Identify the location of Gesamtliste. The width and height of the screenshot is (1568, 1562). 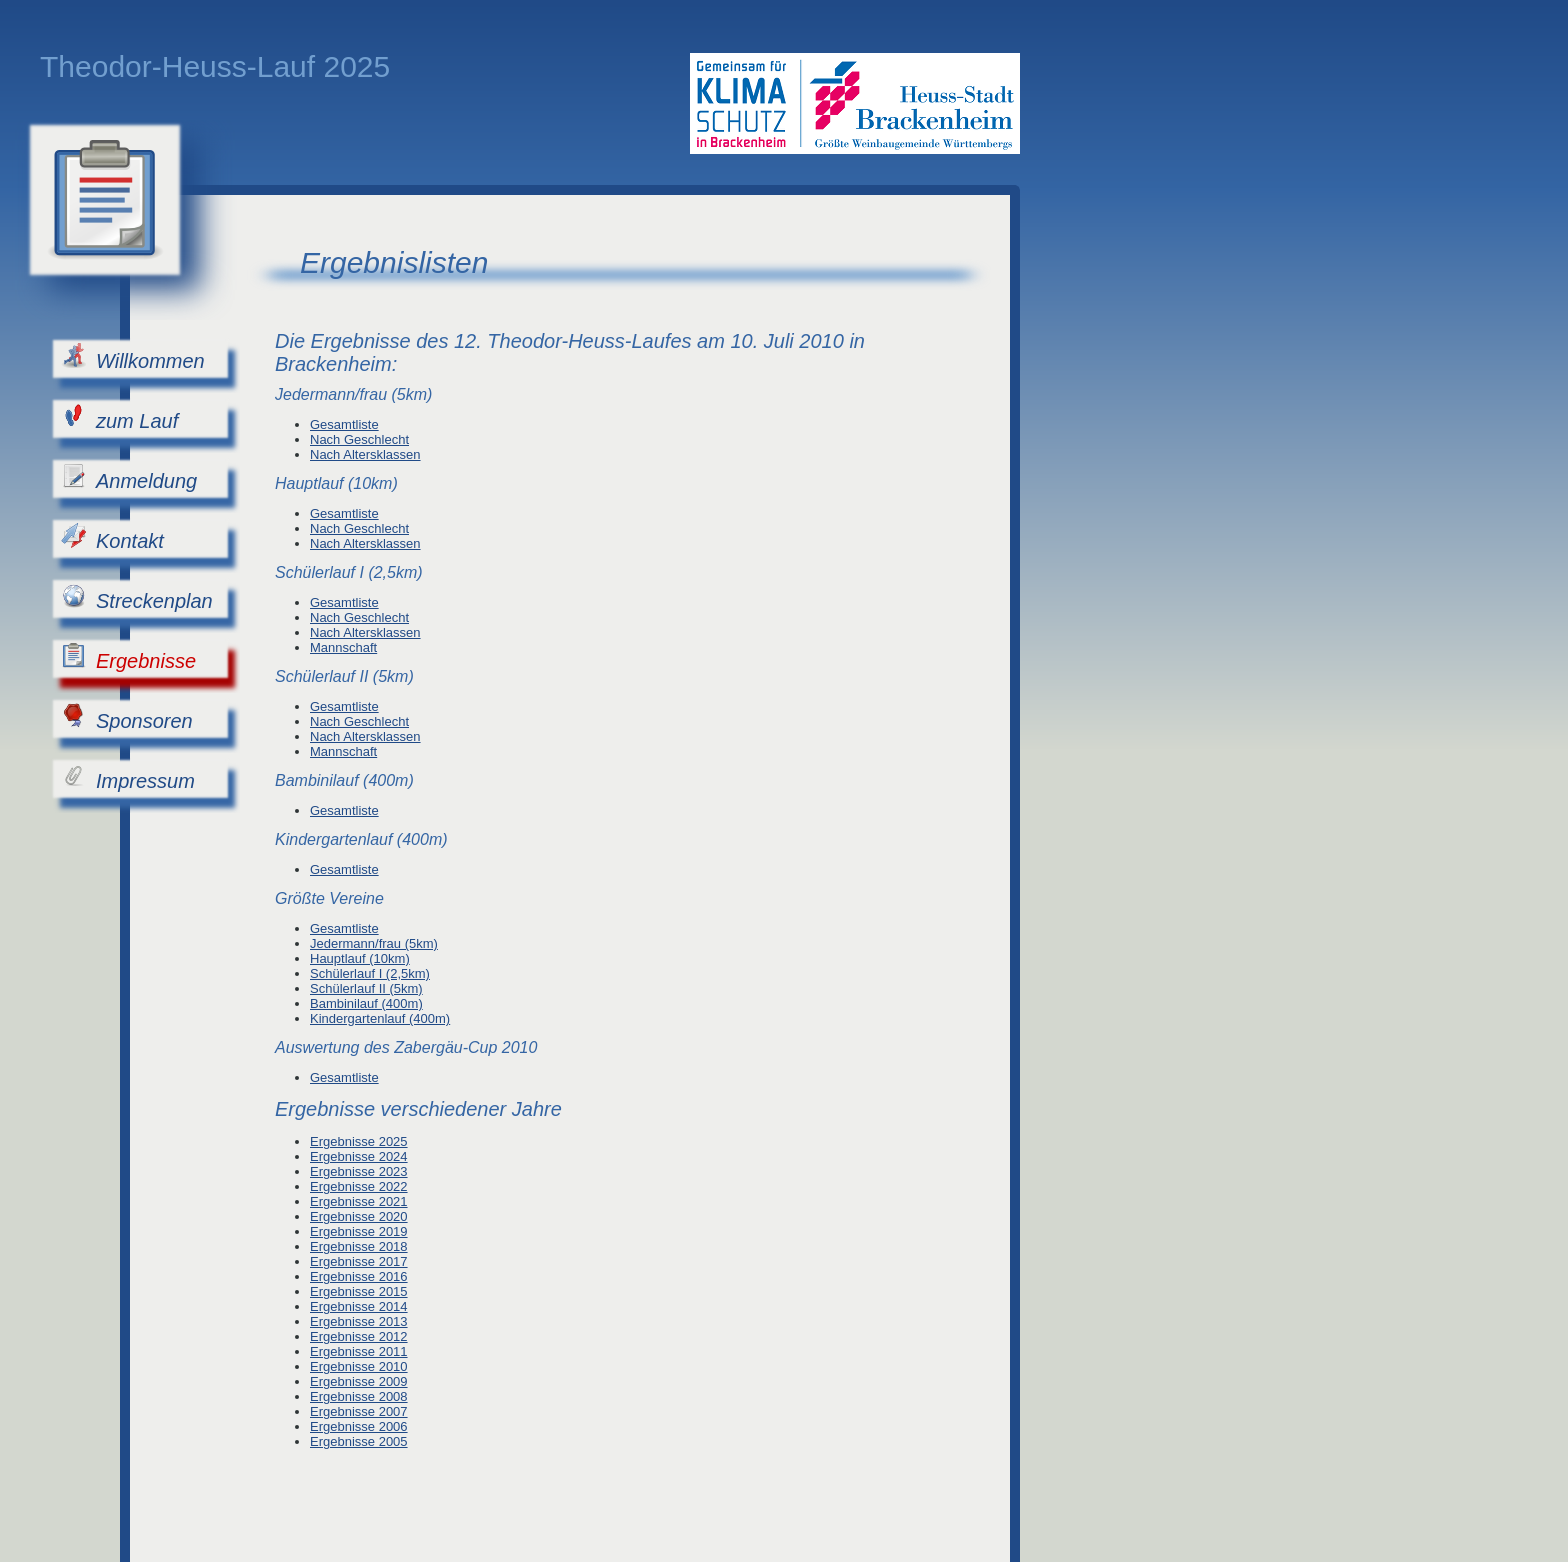
(344, 424).